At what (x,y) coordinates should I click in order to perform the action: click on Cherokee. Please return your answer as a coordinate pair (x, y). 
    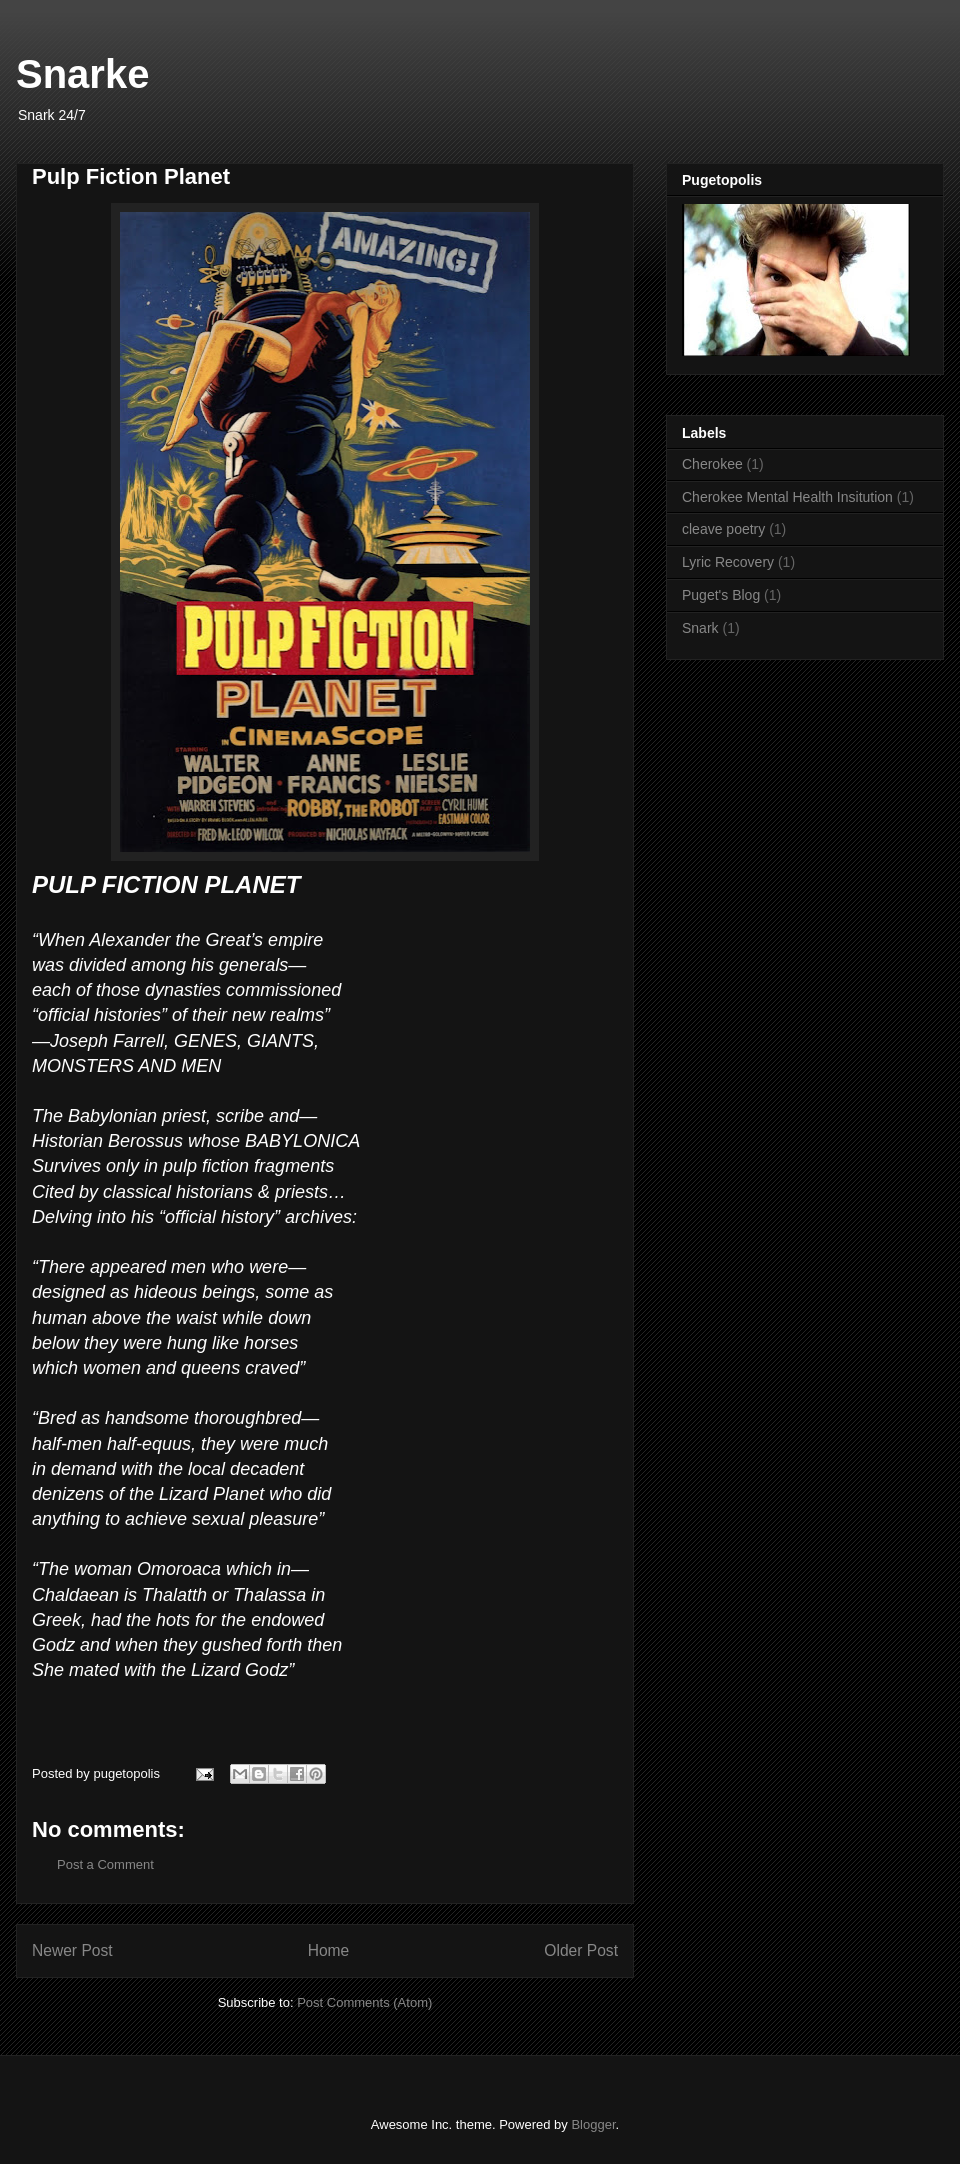
    Looking at the image, I should click on (712, 464).